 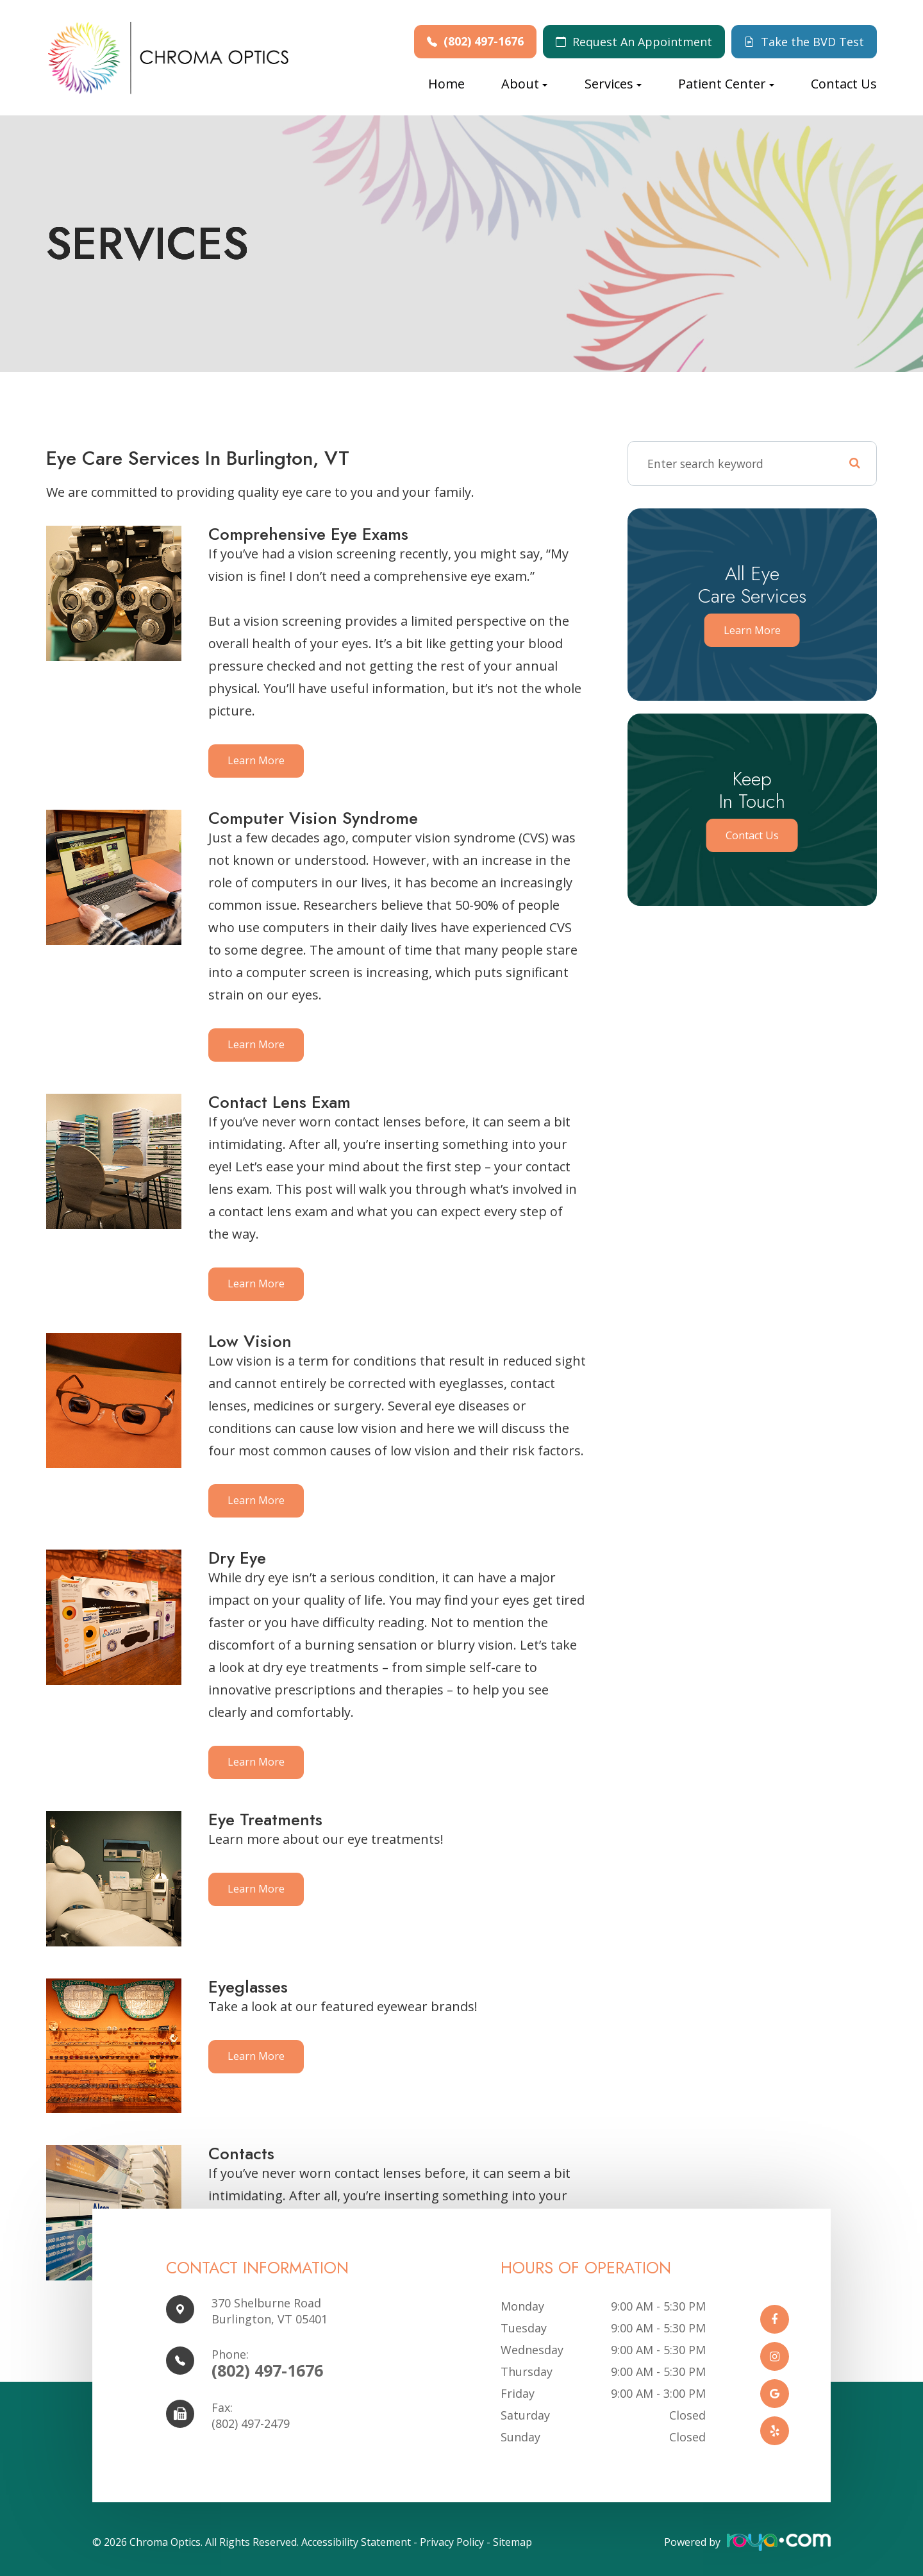 What do you see at coordinates (356, 2542) in the screenshot?
I see `Accessibility Statement` at bounding box center [356, 2542].